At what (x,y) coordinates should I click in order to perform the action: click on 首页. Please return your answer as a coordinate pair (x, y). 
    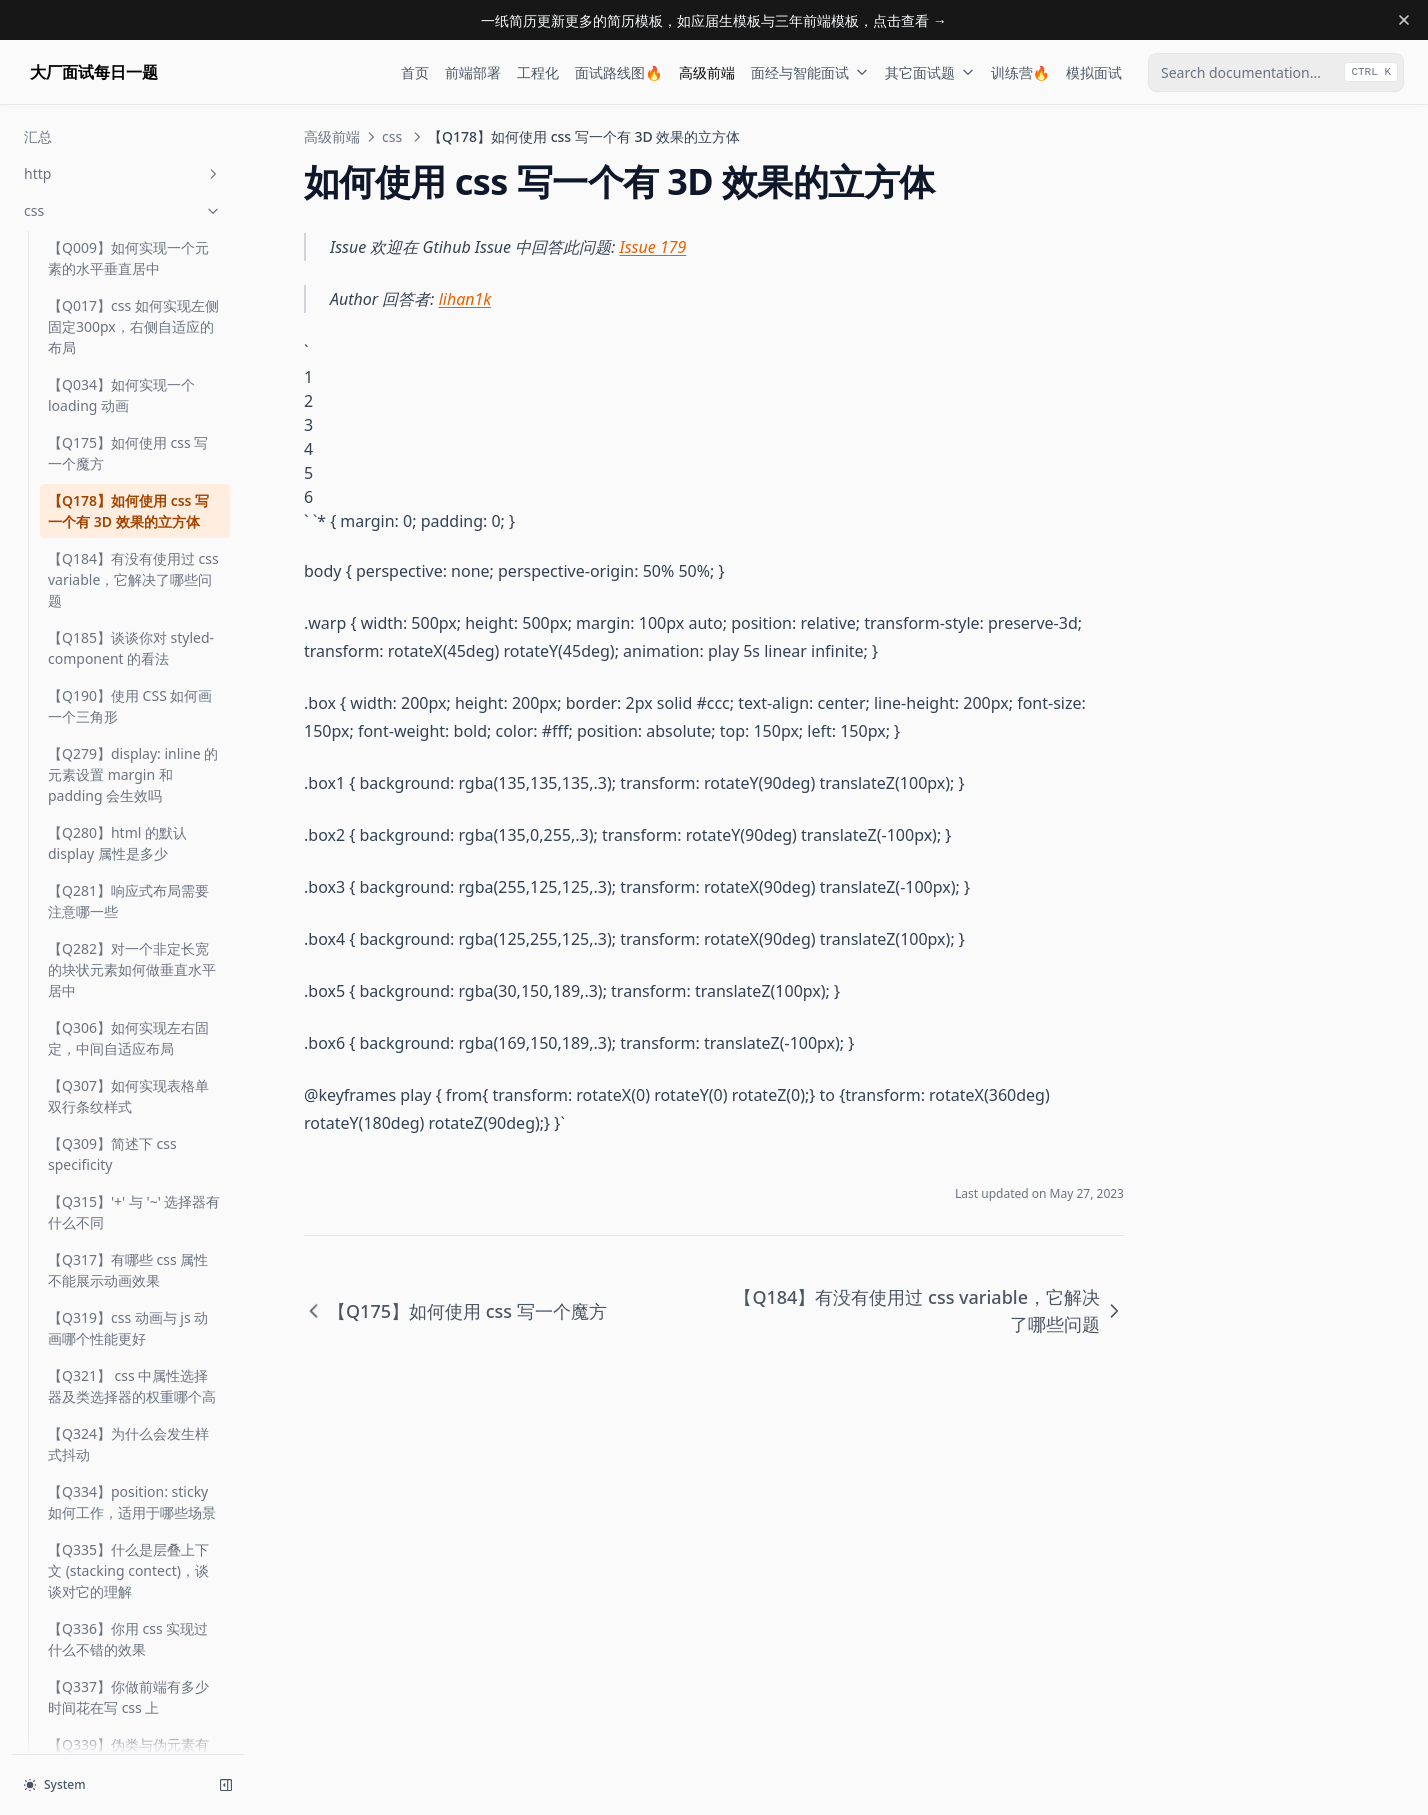
    Looking at the image, I should click on (415, 72).